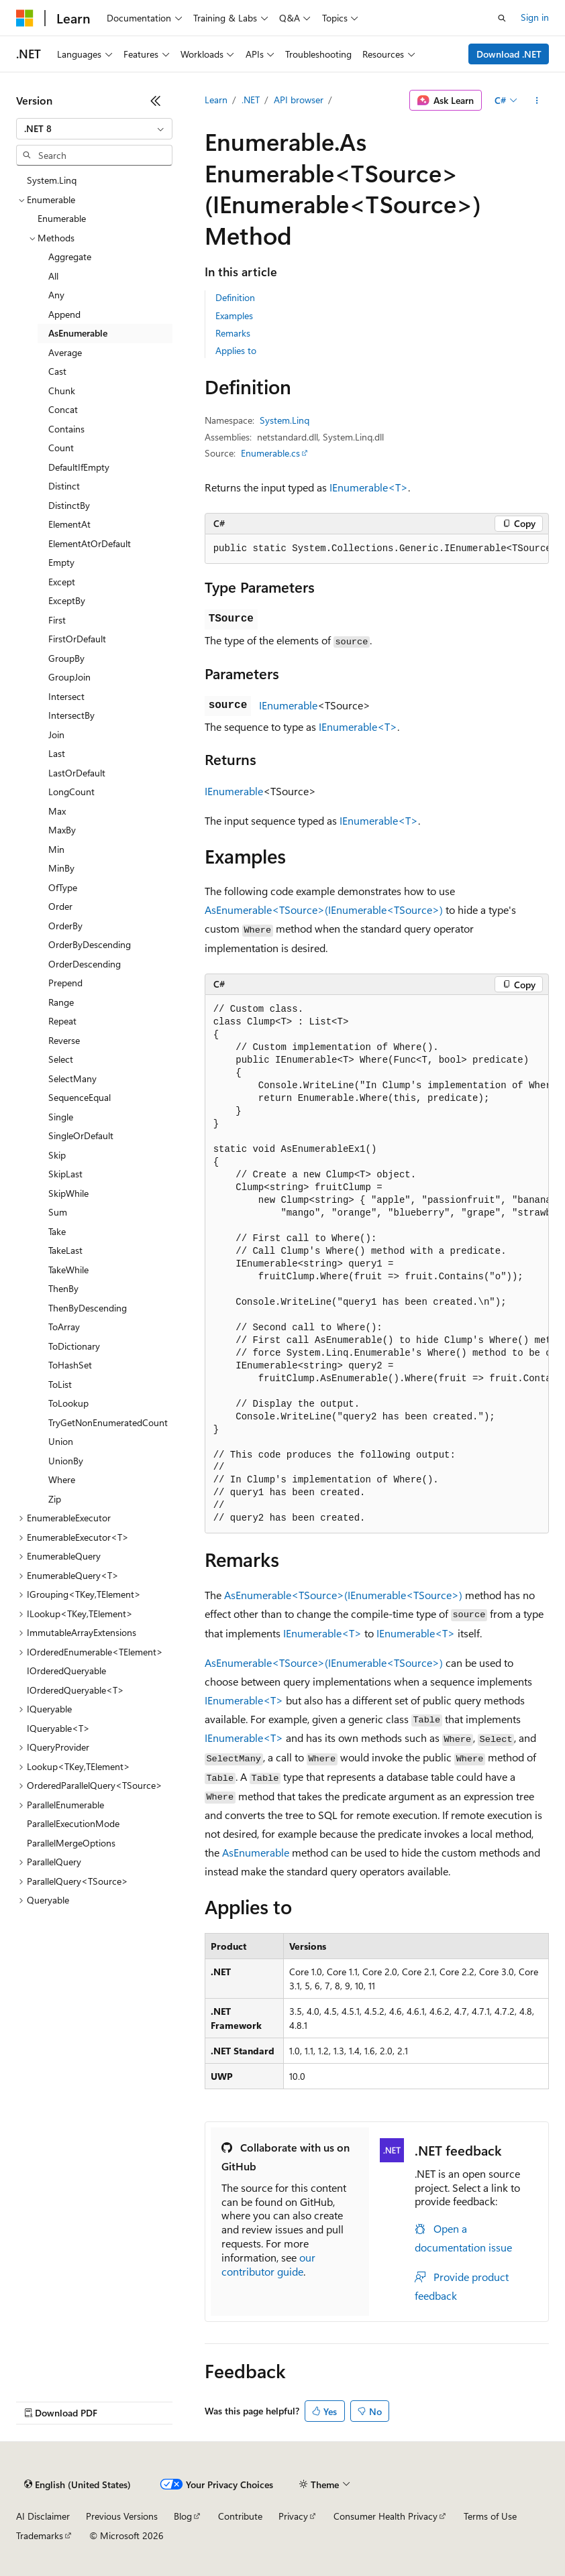  What do you see at coordinates (77, 2485) in the screenshot?
I see `[Content language selector. Currently set to English (United States).]` at bounding box center [77, 2485].